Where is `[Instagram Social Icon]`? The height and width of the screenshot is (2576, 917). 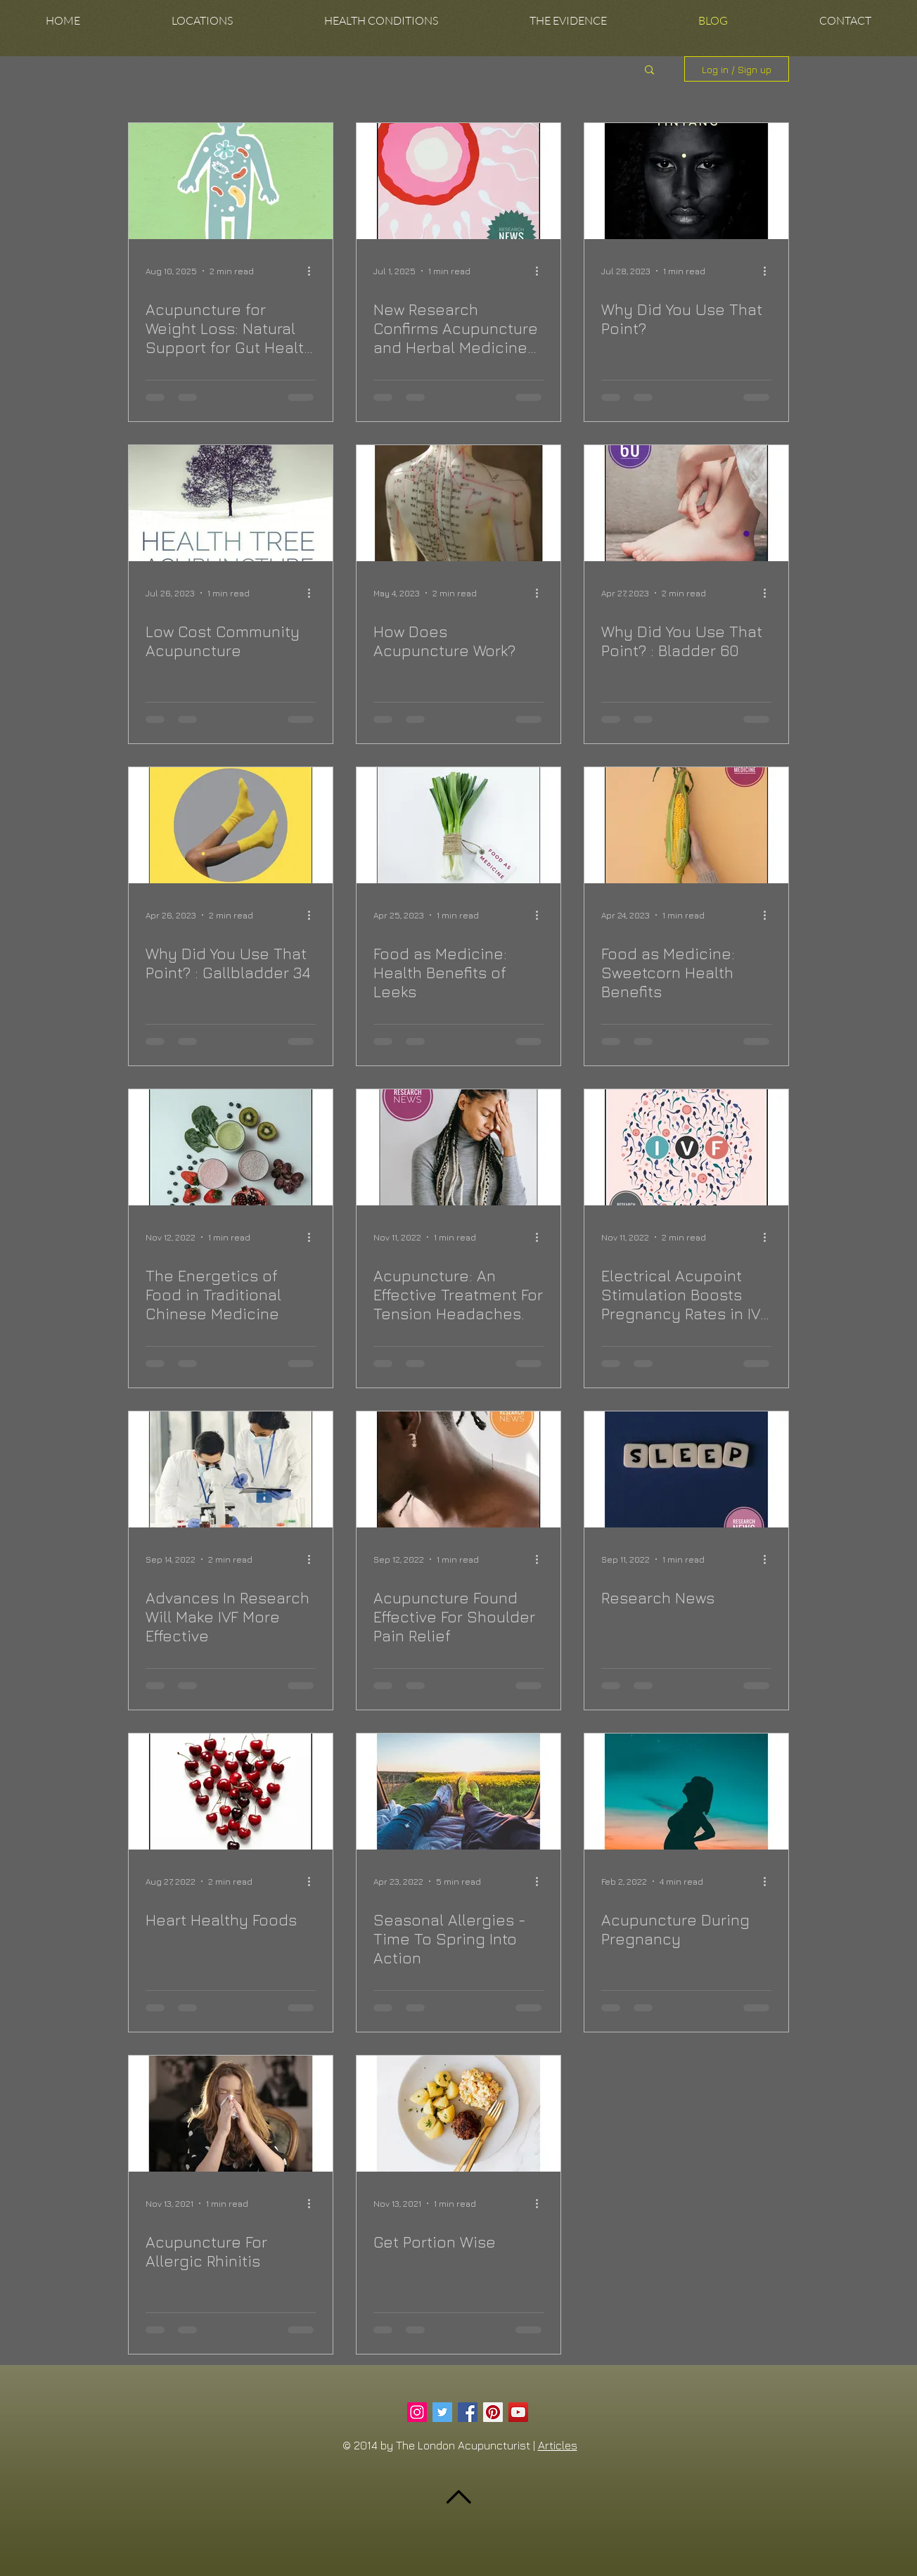 [Instagram Social Icon] is located at coordinates (417, 2412).